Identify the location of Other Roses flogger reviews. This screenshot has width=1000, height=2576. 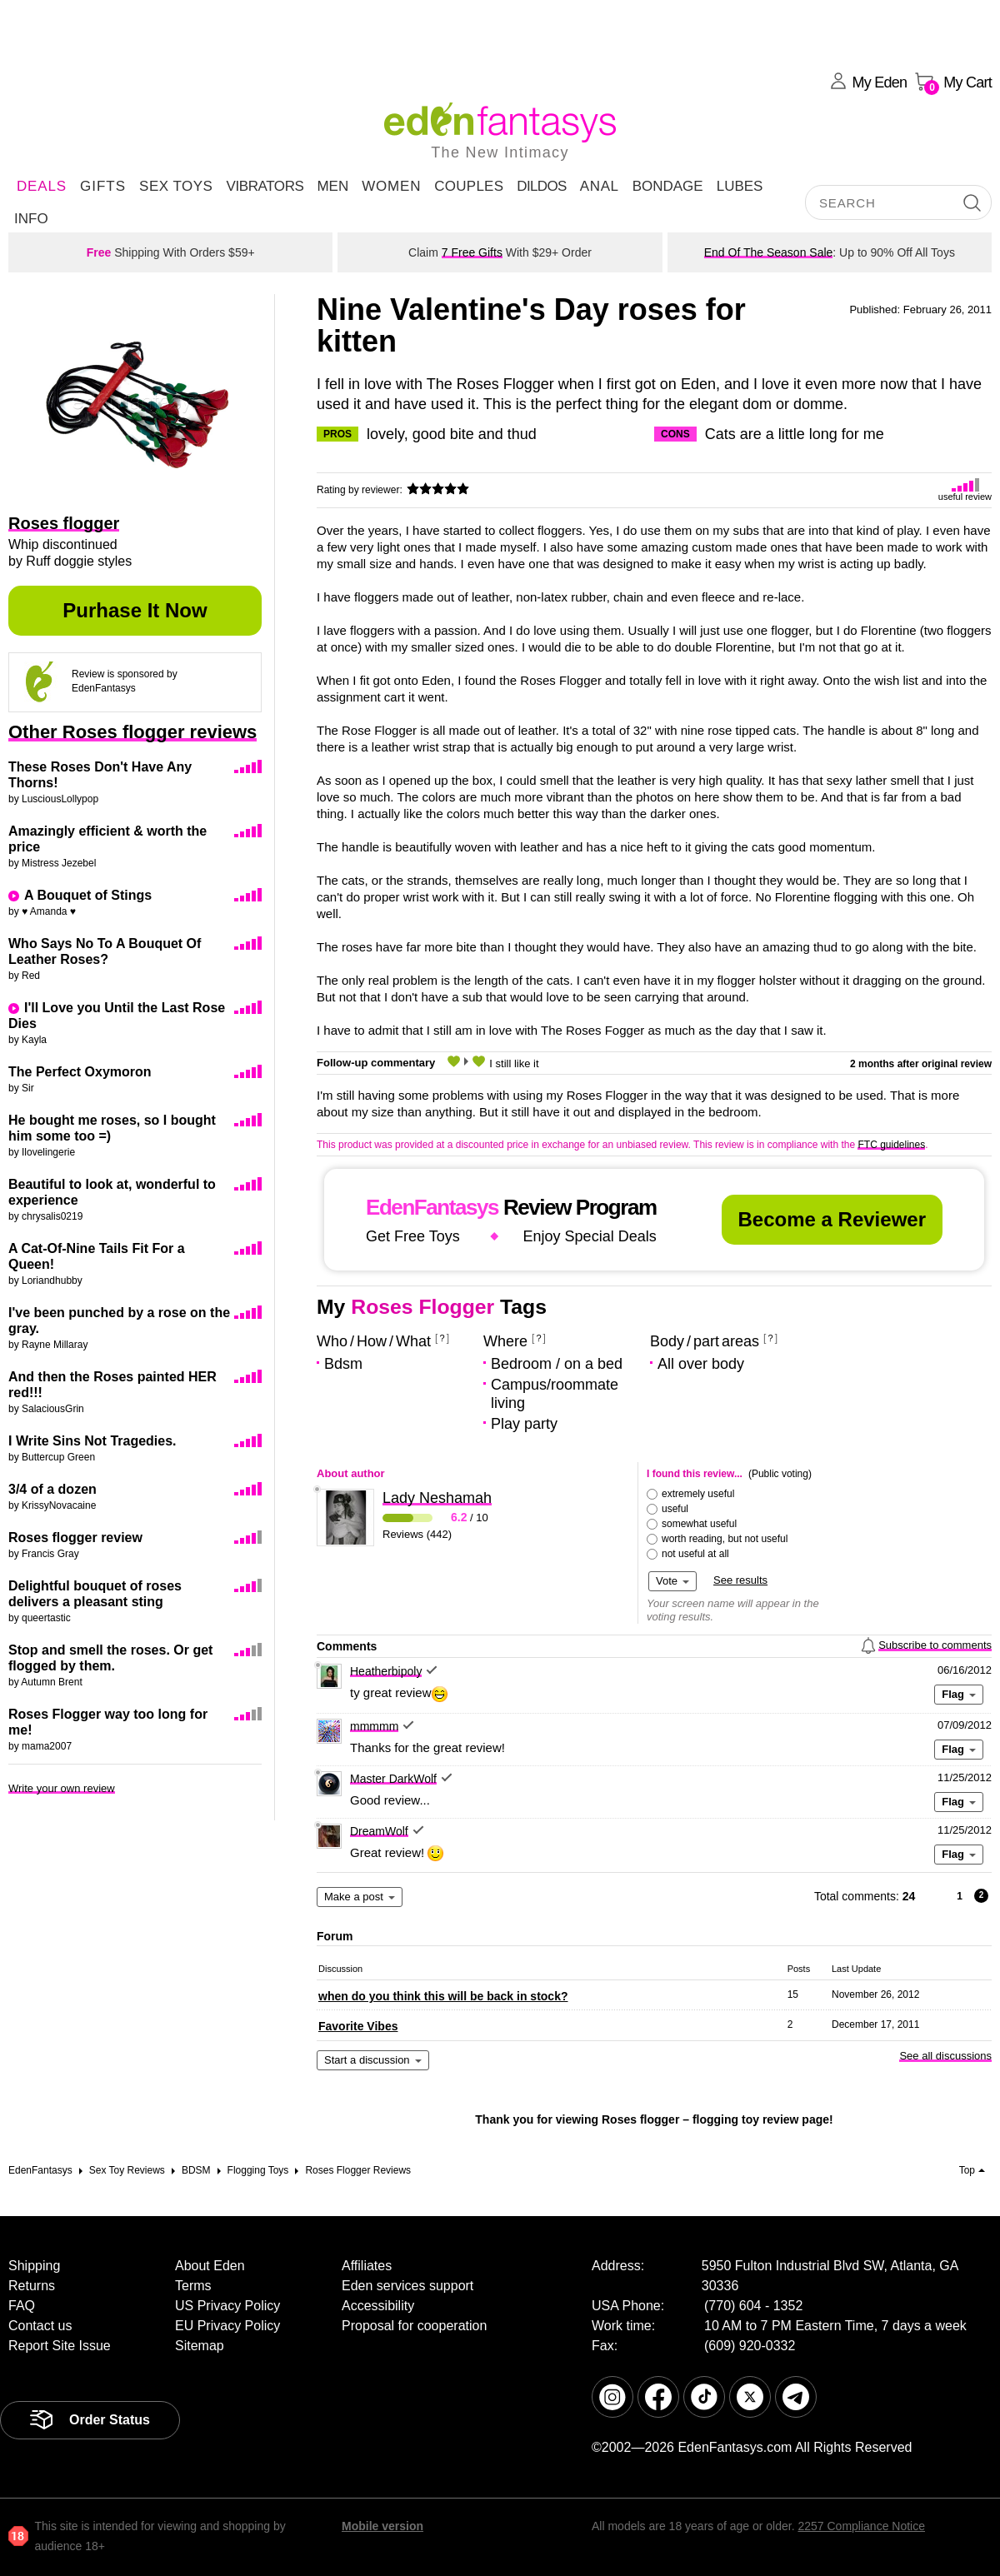
(132, 731).